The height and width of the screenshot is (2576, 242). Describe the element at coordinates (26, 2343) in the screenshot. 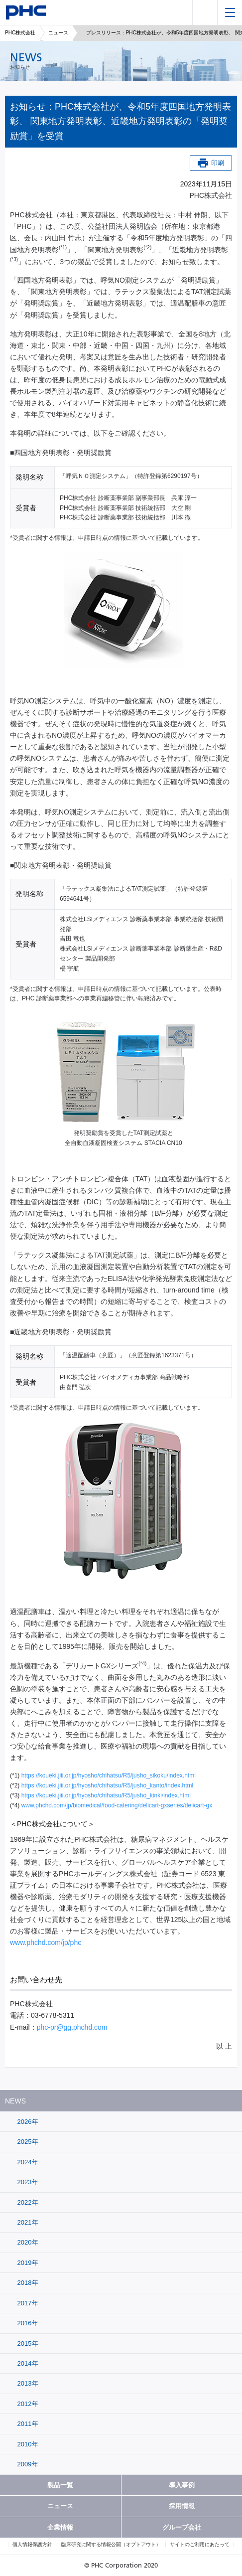

I see `2015年` at that location.